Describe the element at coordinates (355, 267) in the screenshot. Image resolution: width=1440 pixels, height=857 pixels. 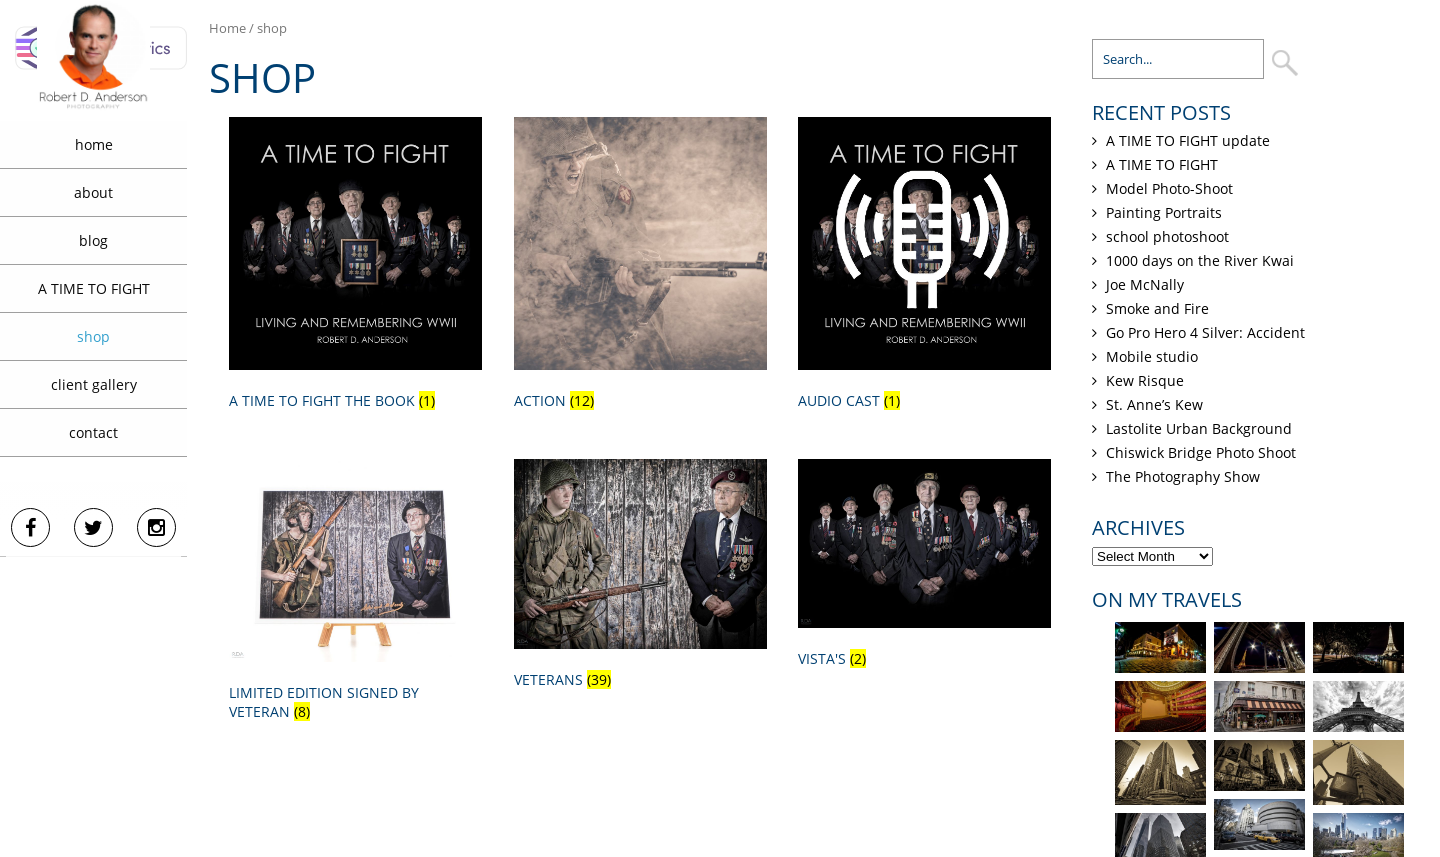
I see `[Visit product category A TIME TO FIGHT the book]` at that location.